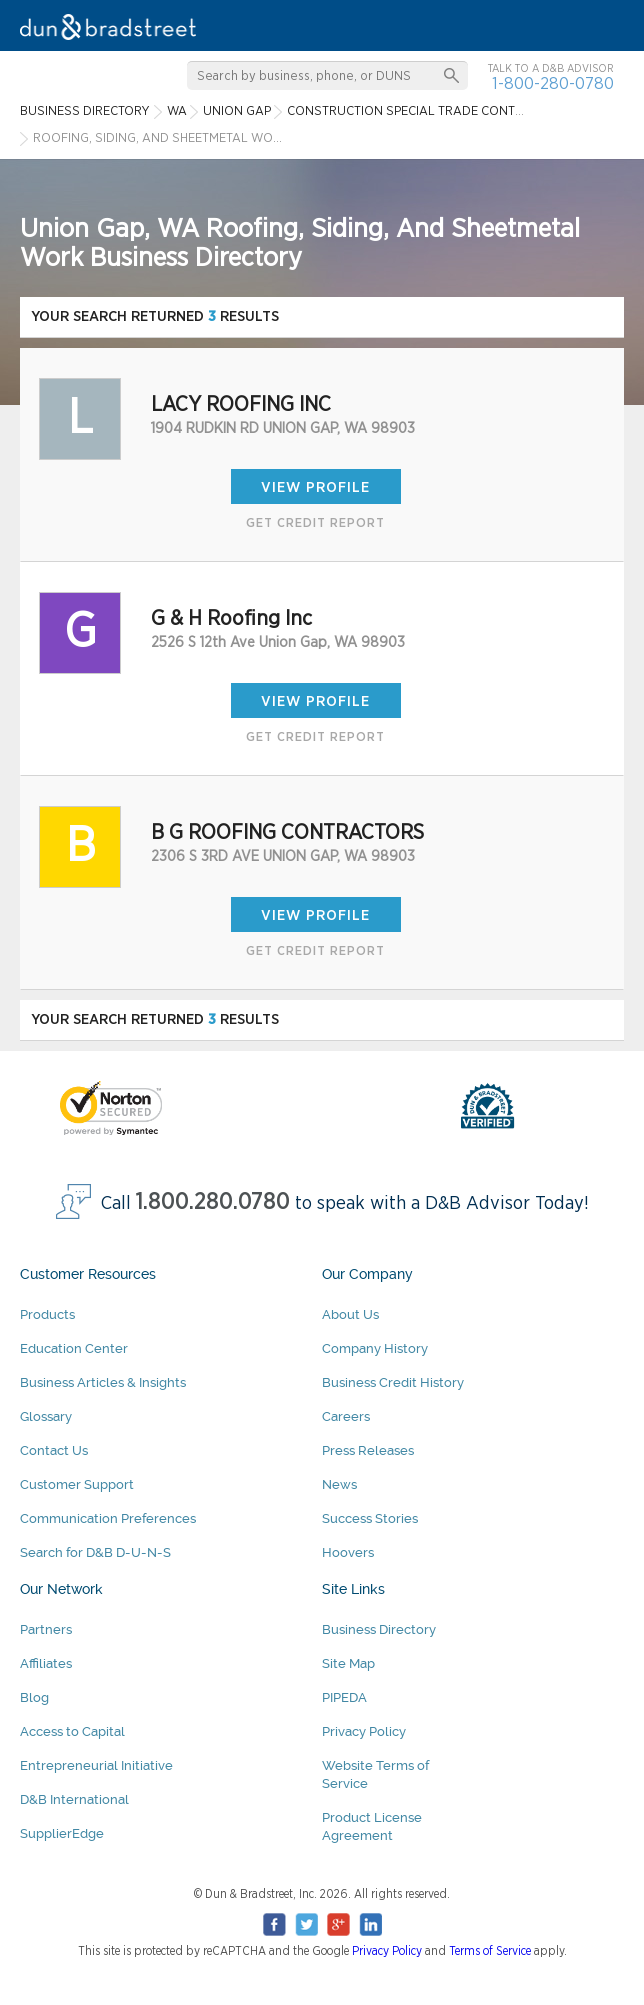 The image size is (644, 2005). What do you see at coordinates (490, 1951) in the screenshot?
I see `Terms of Service` at bounding box center [490, 1951].